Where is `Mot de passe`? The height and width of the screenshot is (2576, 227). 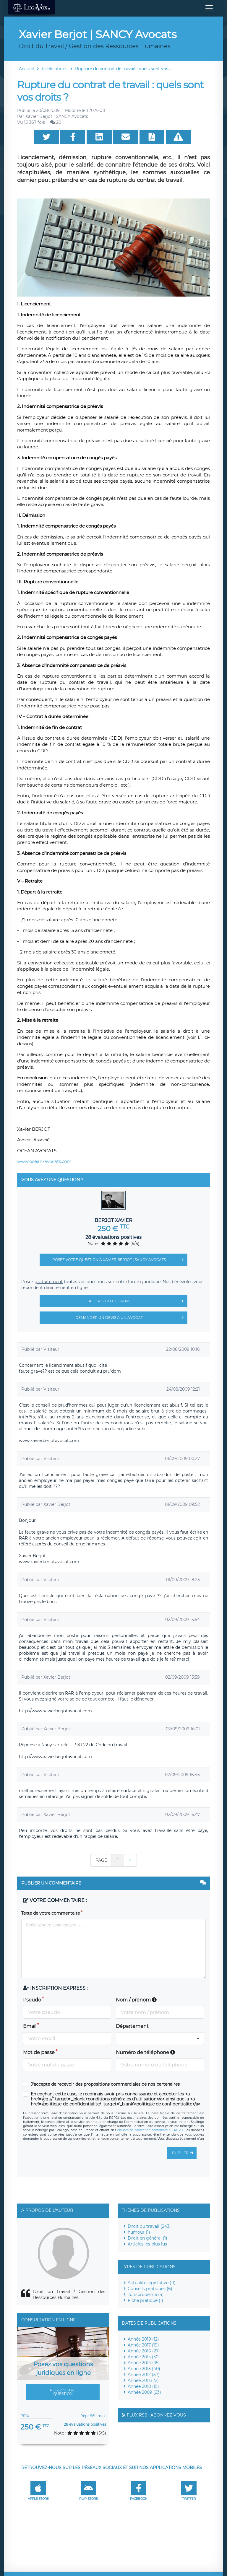
Mot de passe is located at coordinates (39, 2052).